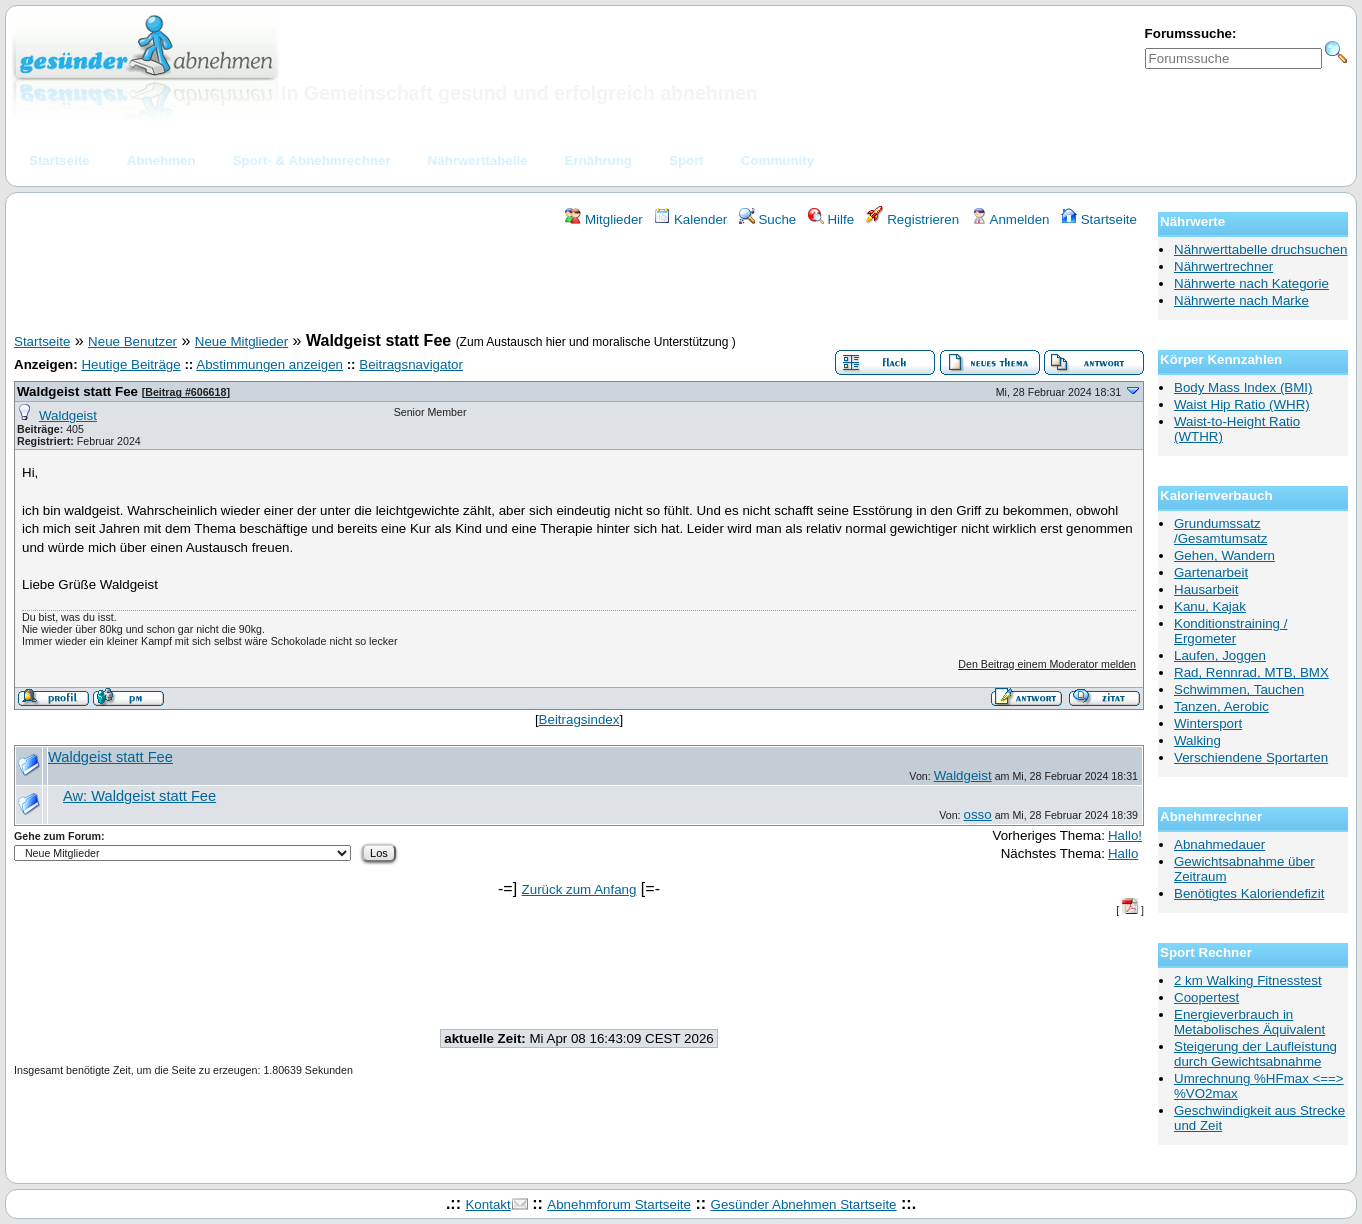  I want to click on Tanzen, Aerobic, so click(1221, 706).